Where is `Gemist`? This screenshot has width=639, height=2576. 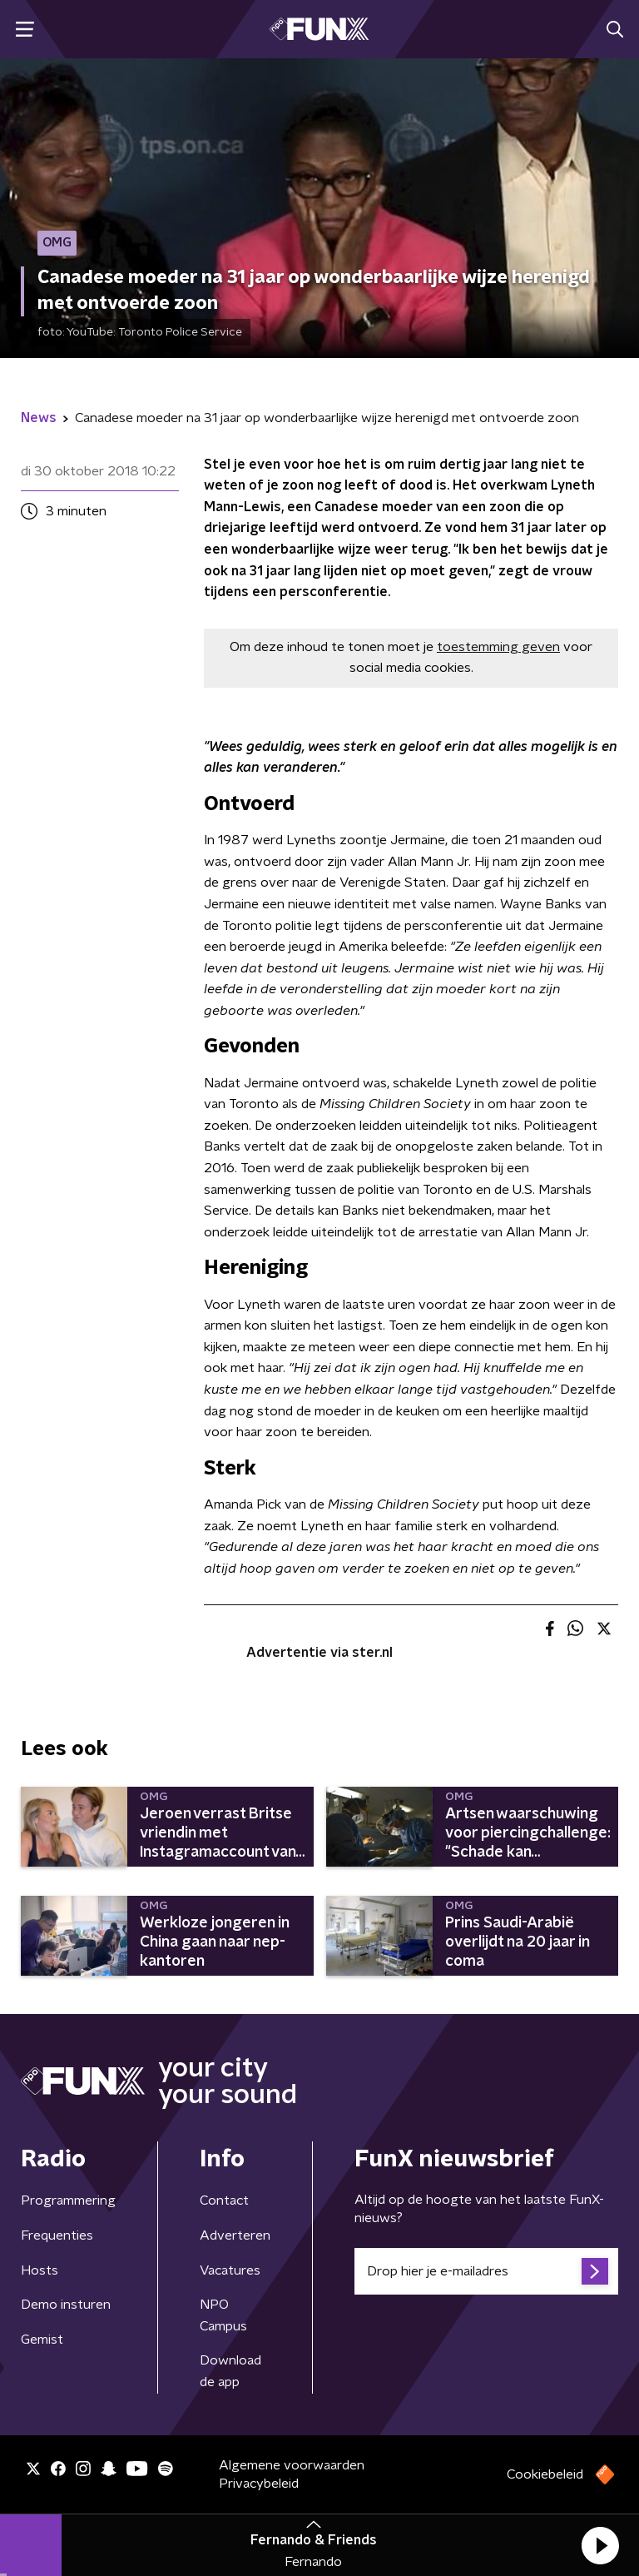
Gemist is located at coordinates (42, 2339).